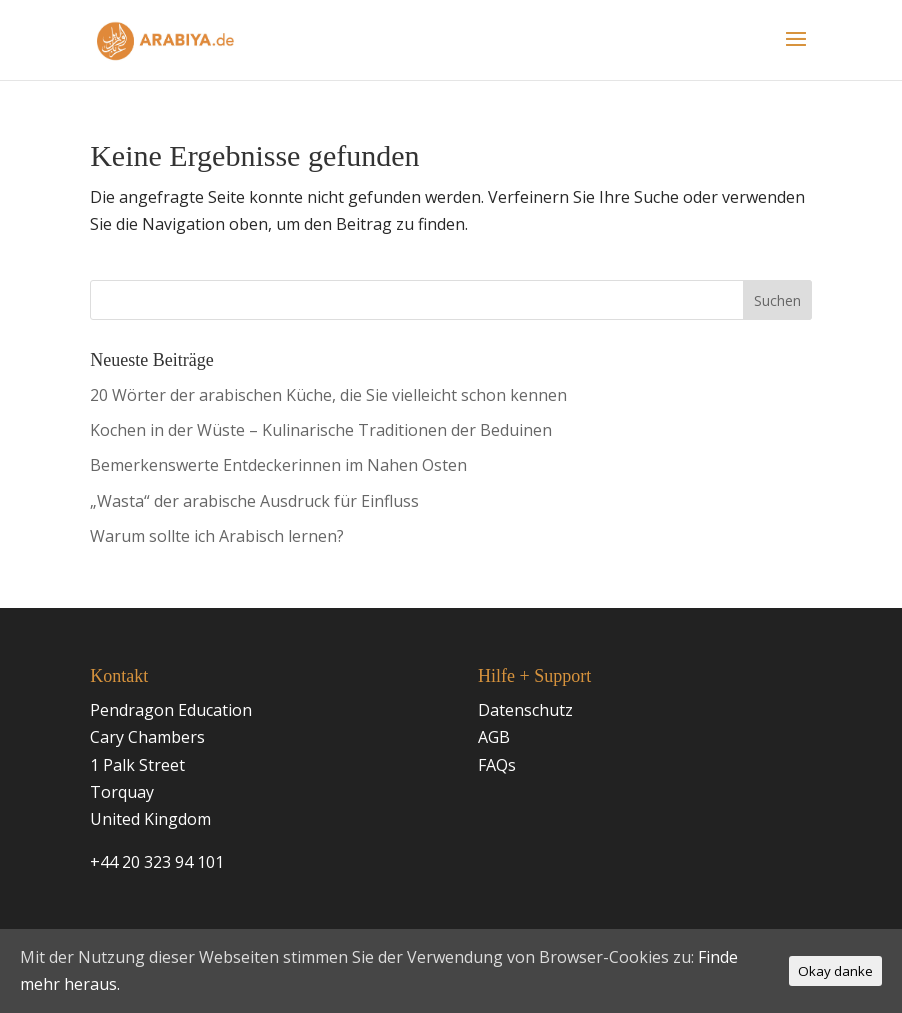 This screenshot has height=1013, width=902. What do you see at coordinates (494, 737) in the screenshot?
I see `AGB` at bounding box center [494, 737].